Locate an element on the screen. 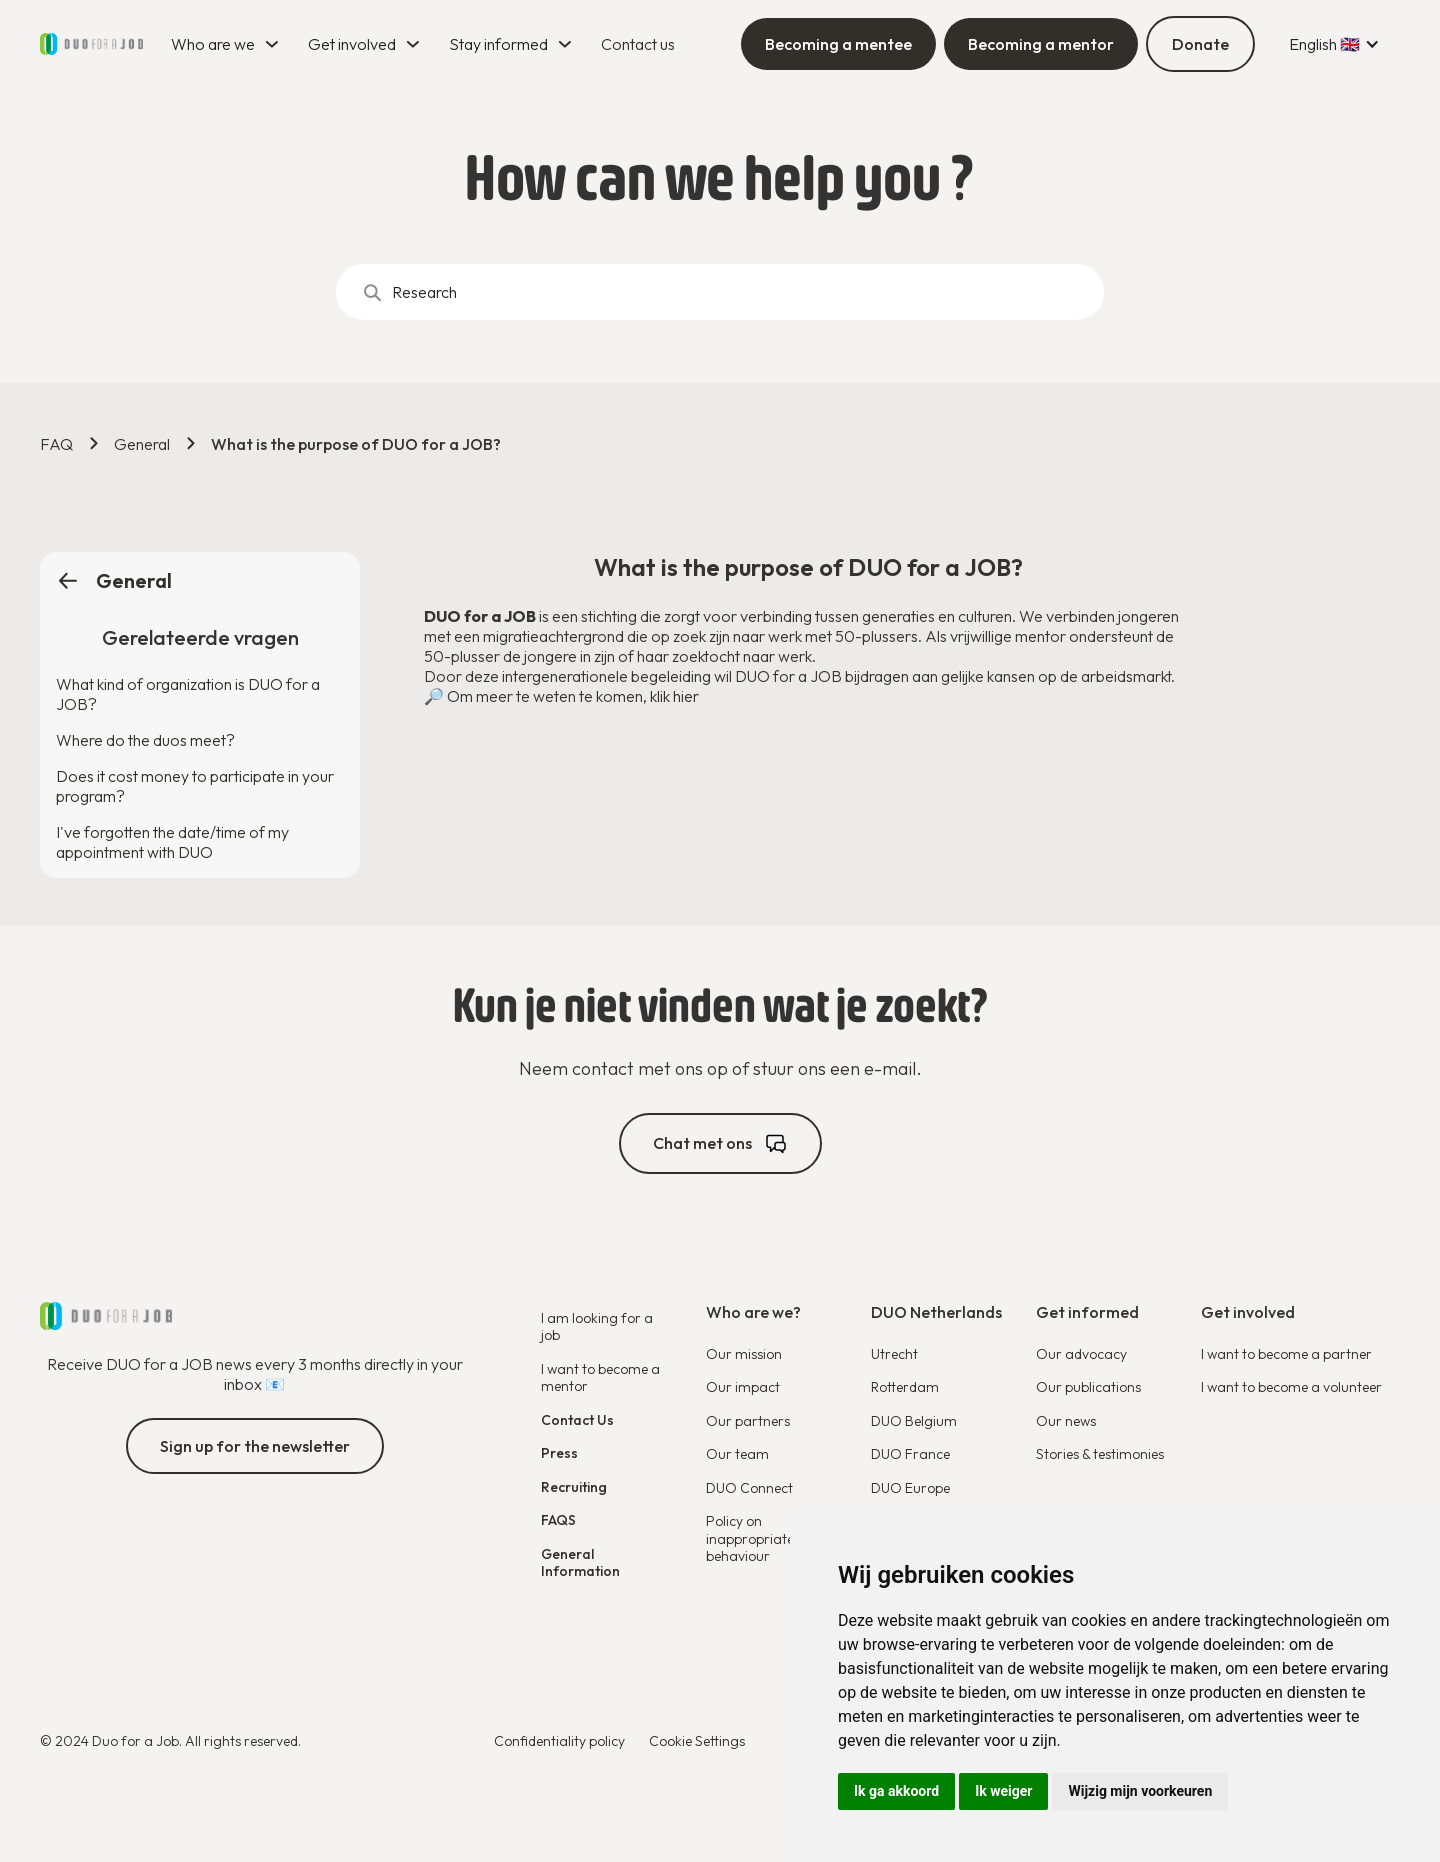  DUO Europe is located at coordinates (910, 1488).